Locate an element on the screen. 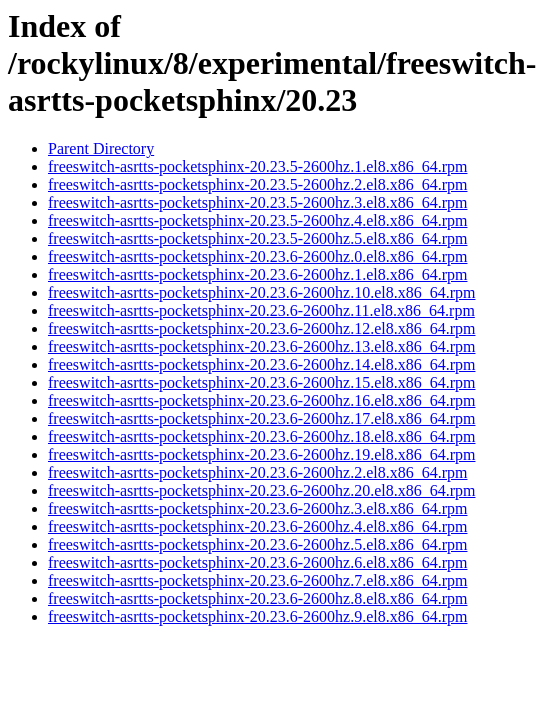  freeswitch-asrtts-pocketsphinx-20.23.6-2600hz.16.el8.x86_64.rpm is located at coordinates (261, 400).